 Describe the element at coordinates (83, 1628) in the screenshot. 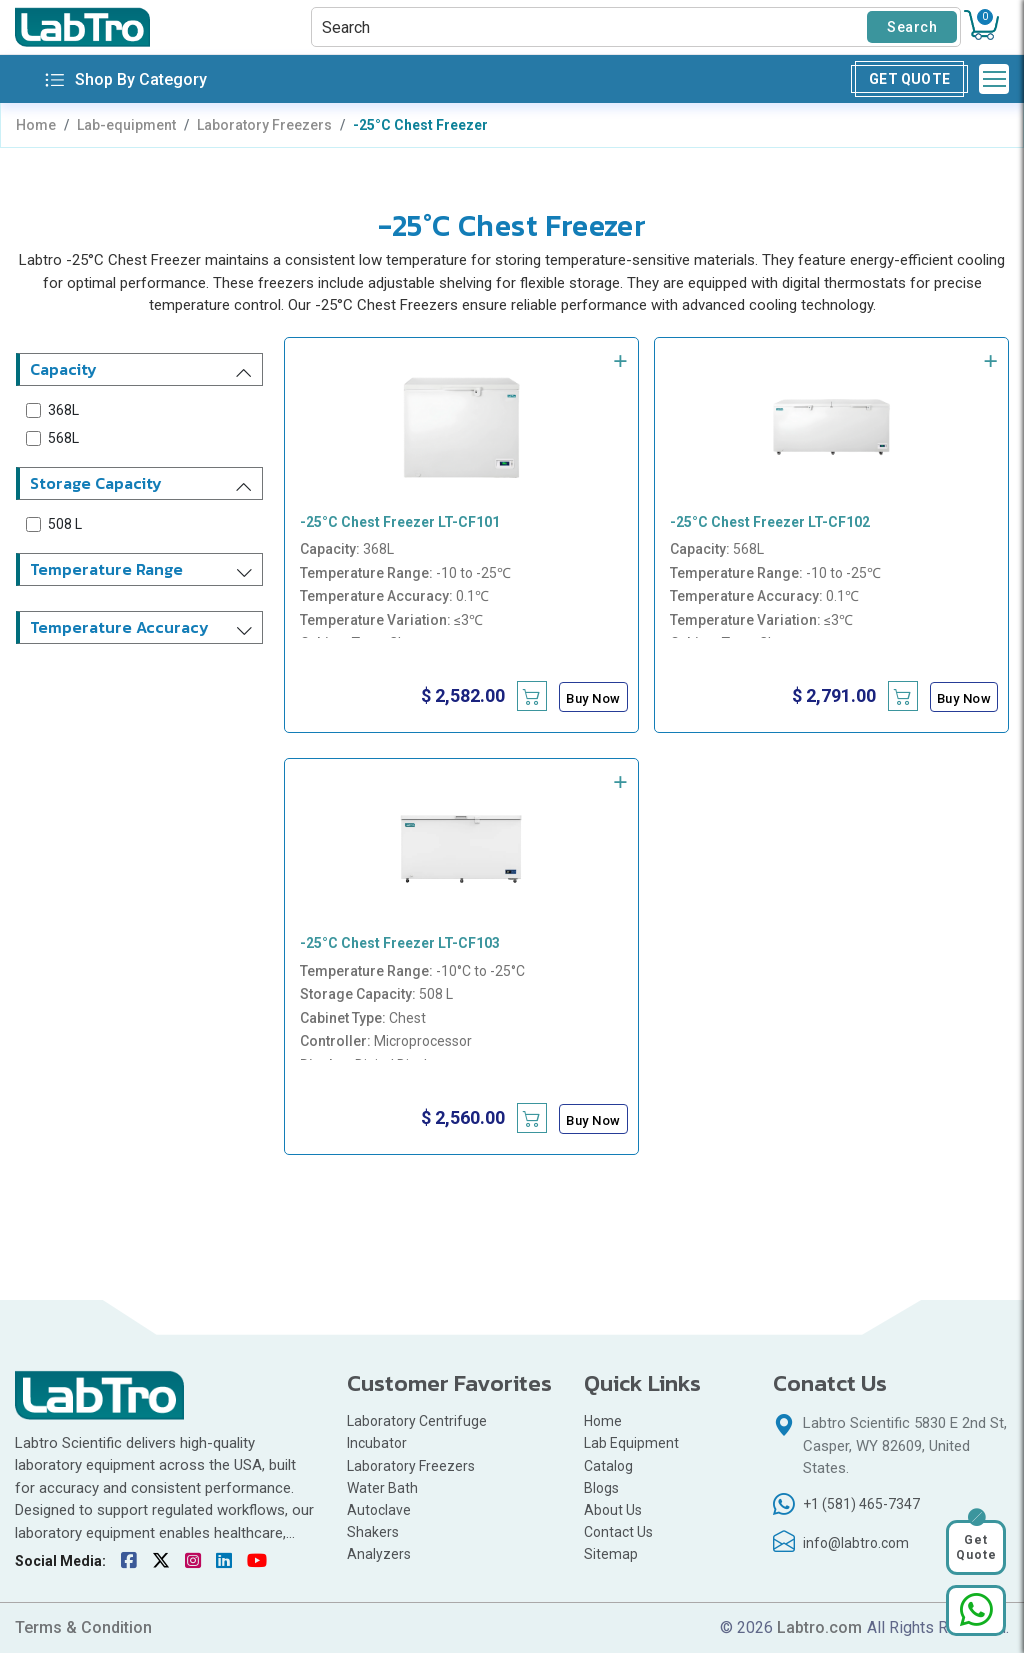

I see `Terms & Condition` at that location.